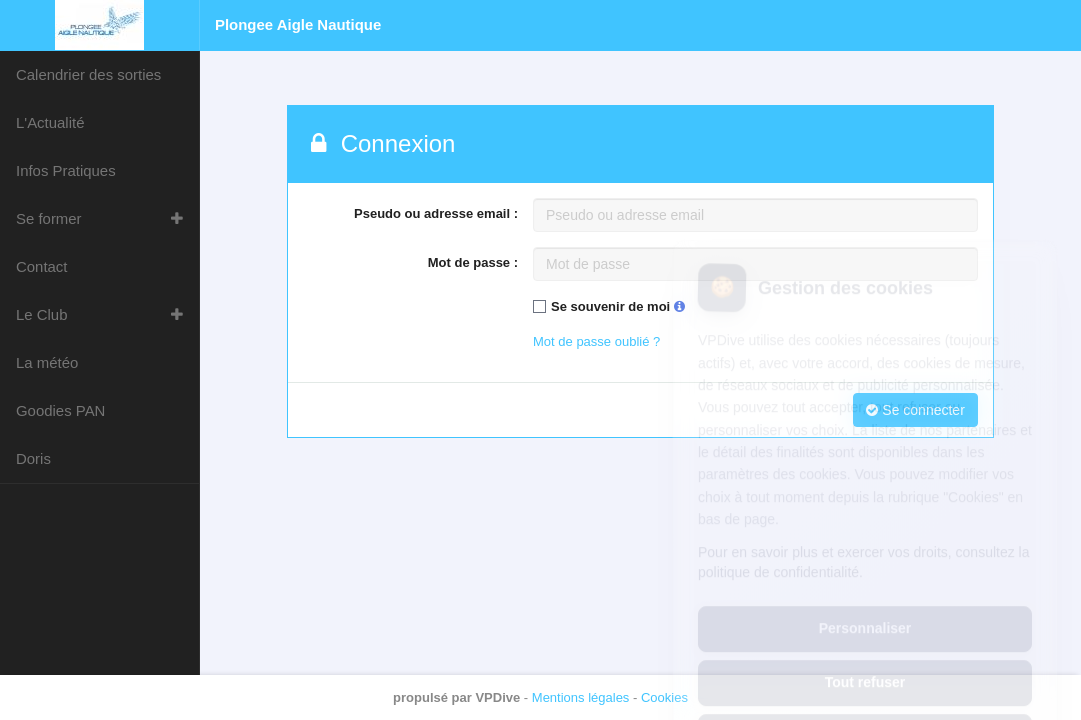 The height and width of the screenshot is (720, 1081). What do you see at coordinates (49, 218) in the screenshot?
I see `Se former` at bounding box center [49, 218].